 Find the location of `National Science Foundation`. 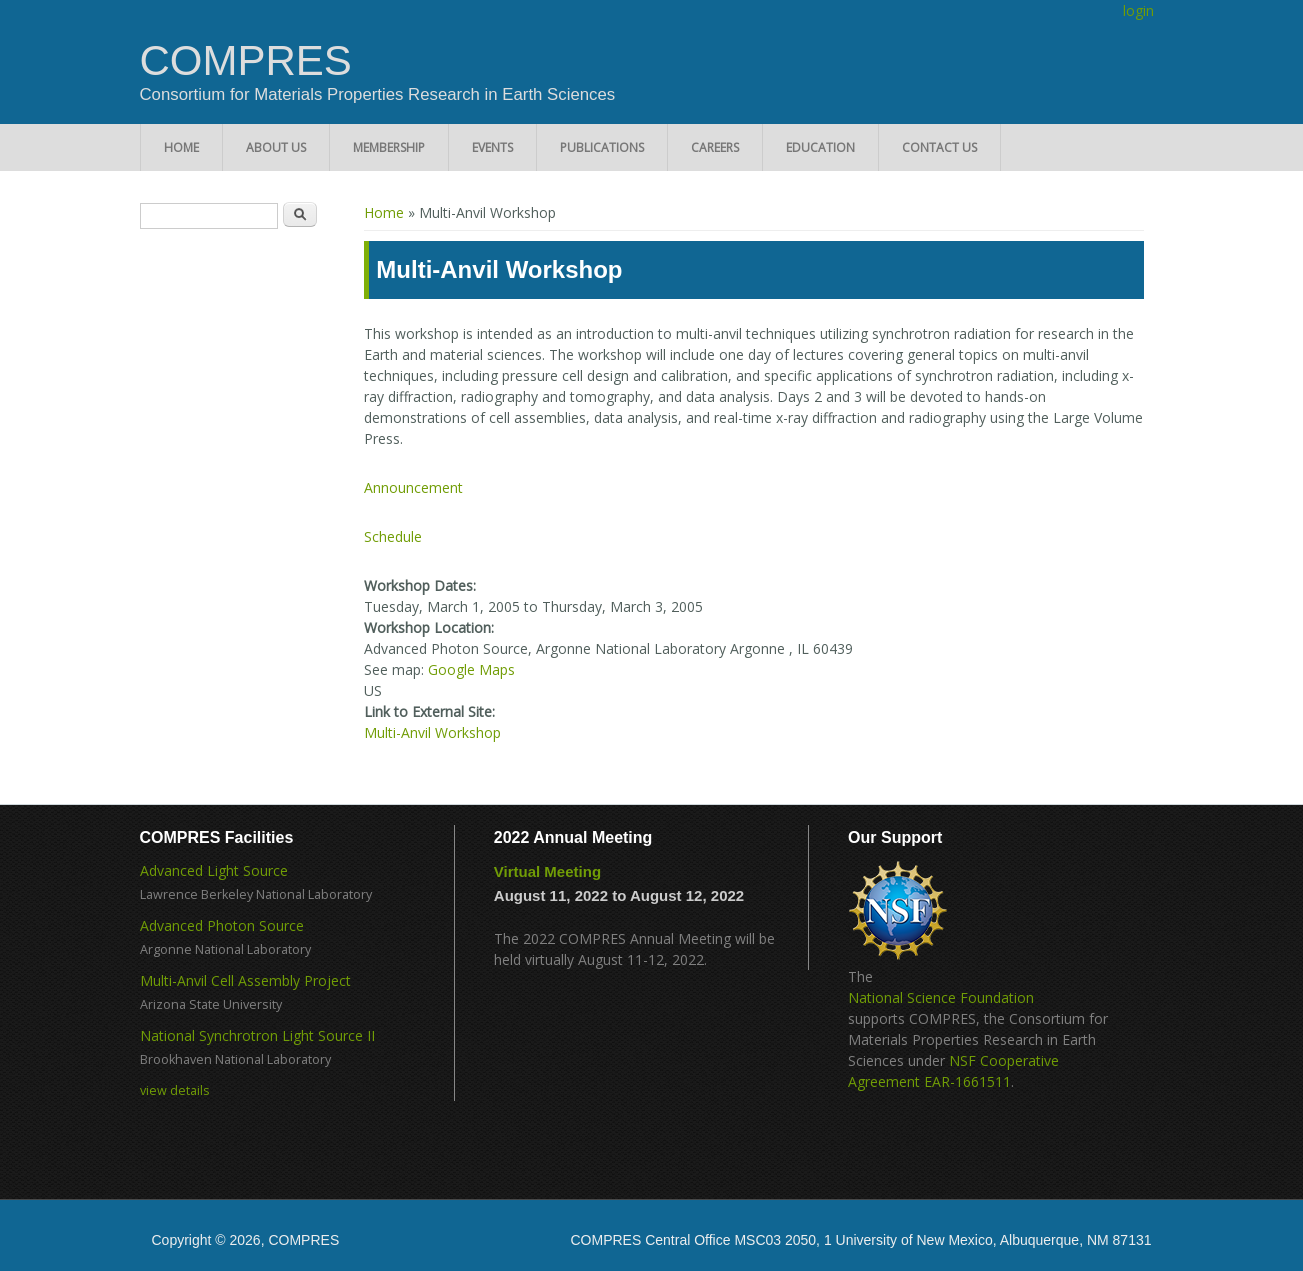

National Science Foundation is located at coordinates (941, 997).